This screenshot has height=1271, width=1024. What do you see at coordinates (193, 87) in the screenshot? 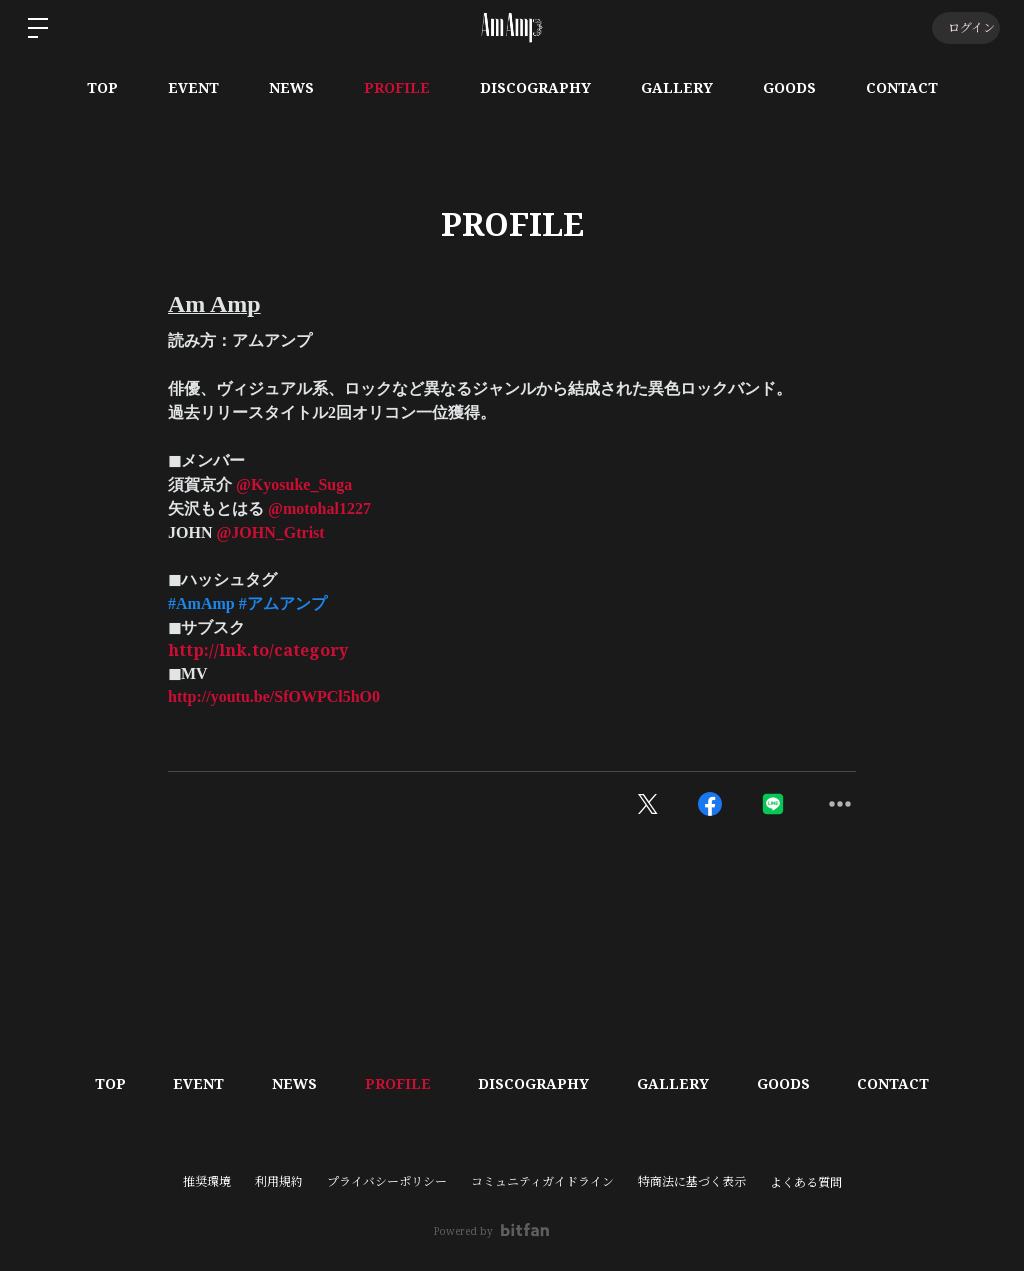
I see `EVENT` at bounding box center [193, 87].